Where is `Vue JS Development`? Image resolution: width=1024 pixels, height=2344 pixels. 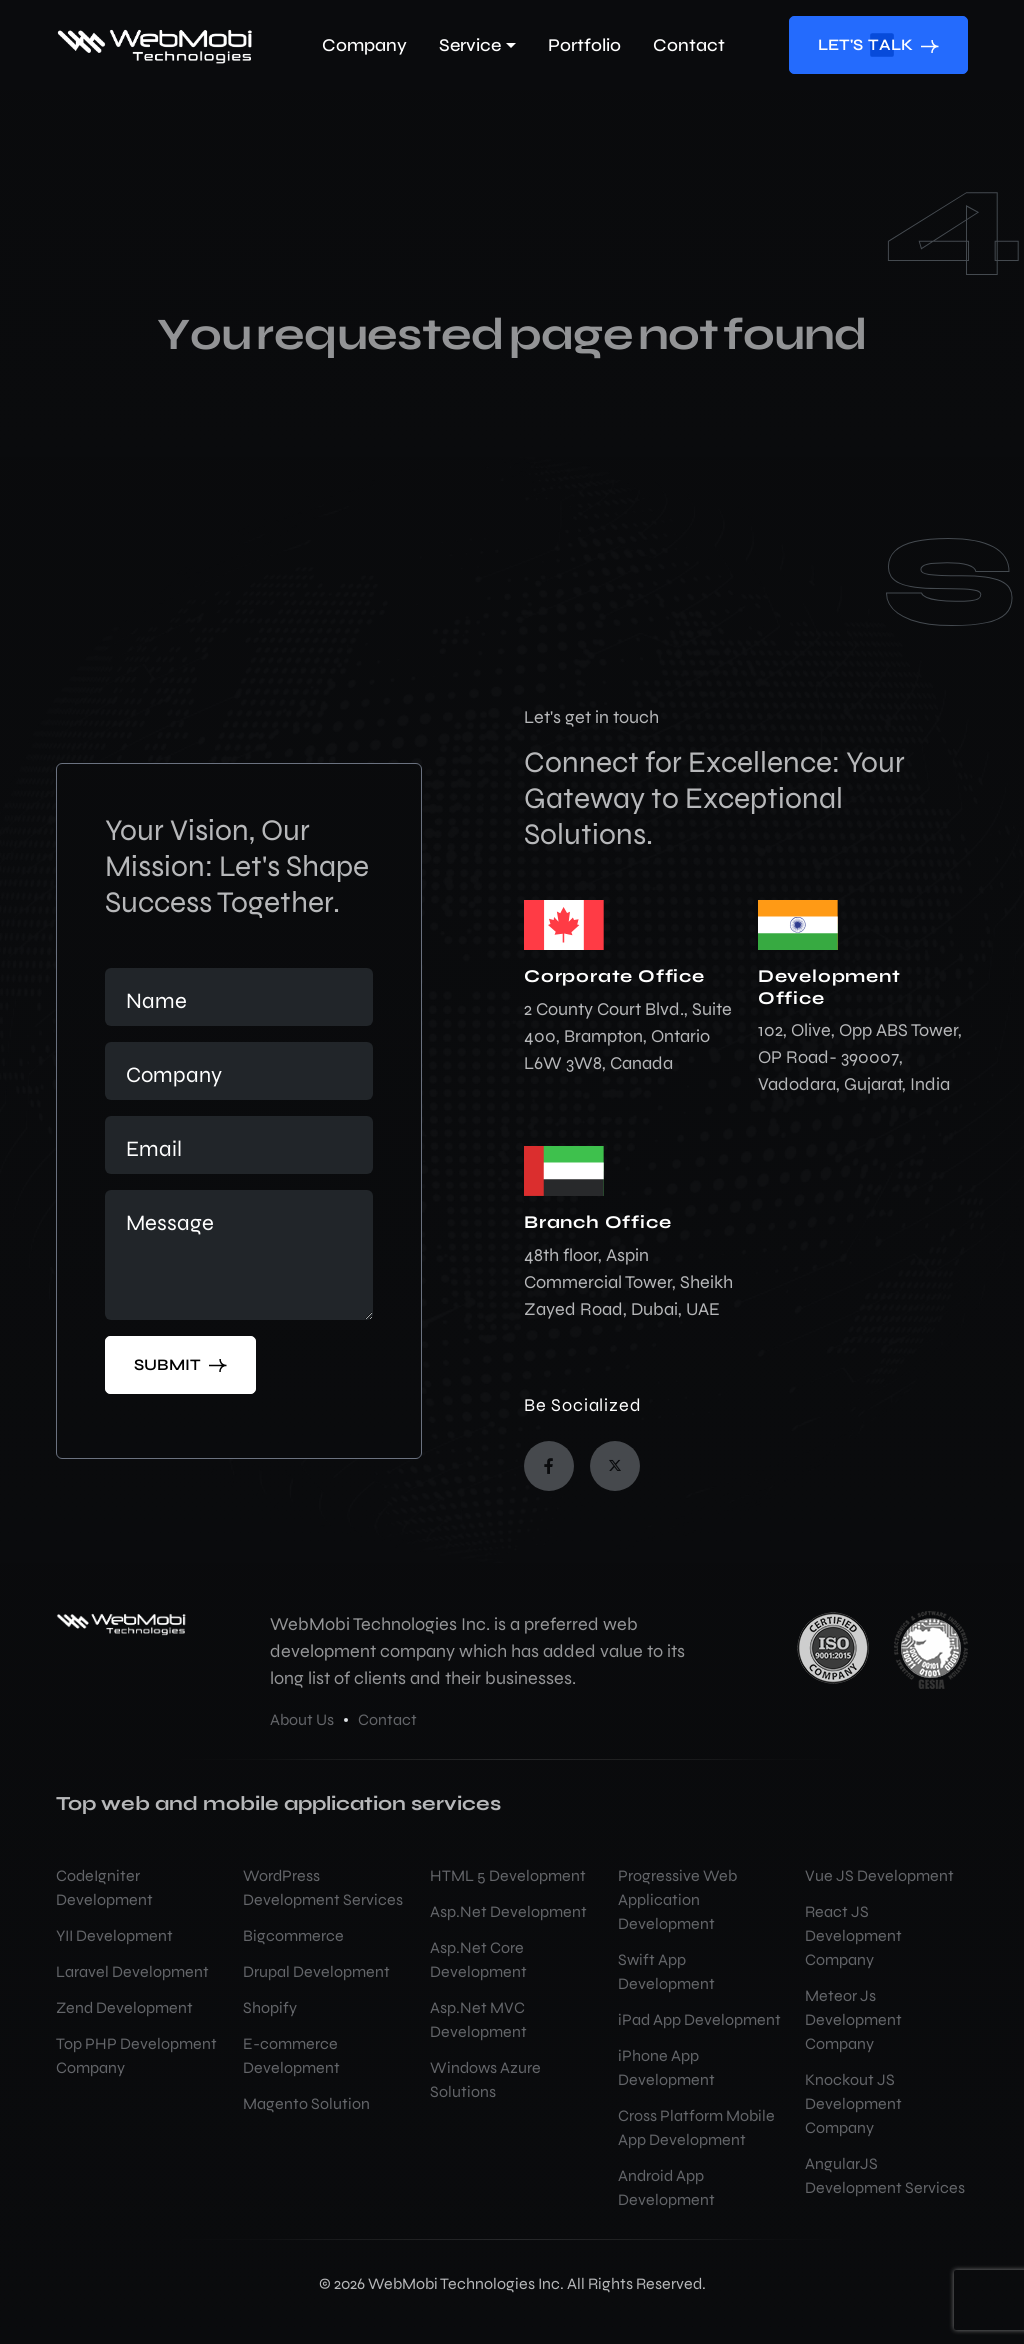 Vue JS Development is located at coordinates (879, 1875).